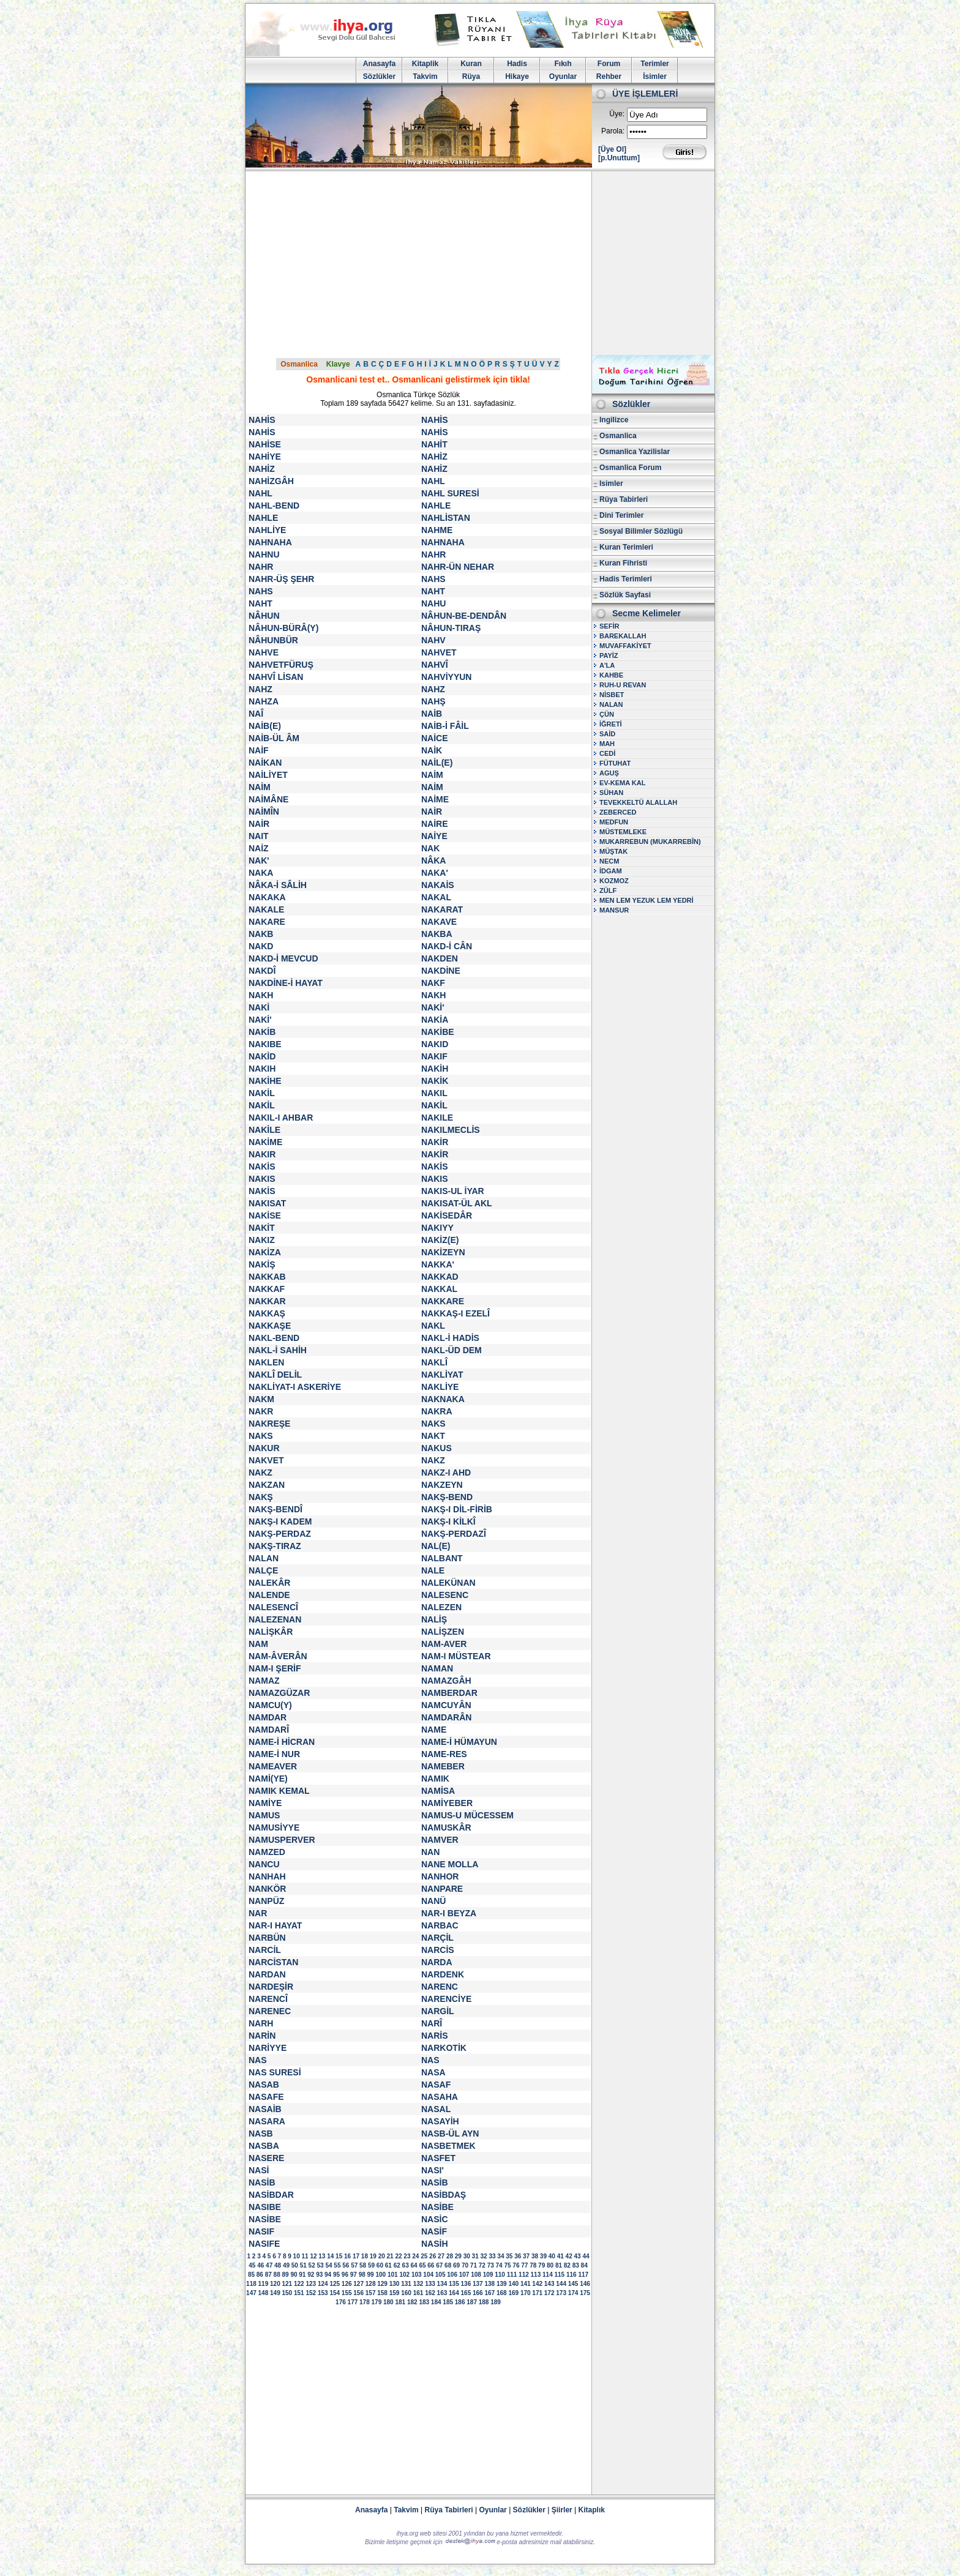 The height and width of the screenshot is (2576, 960). What do you see at coordinates (373, 2256) in the screenshot?
I see `19` at bounding box center [373, 2256].